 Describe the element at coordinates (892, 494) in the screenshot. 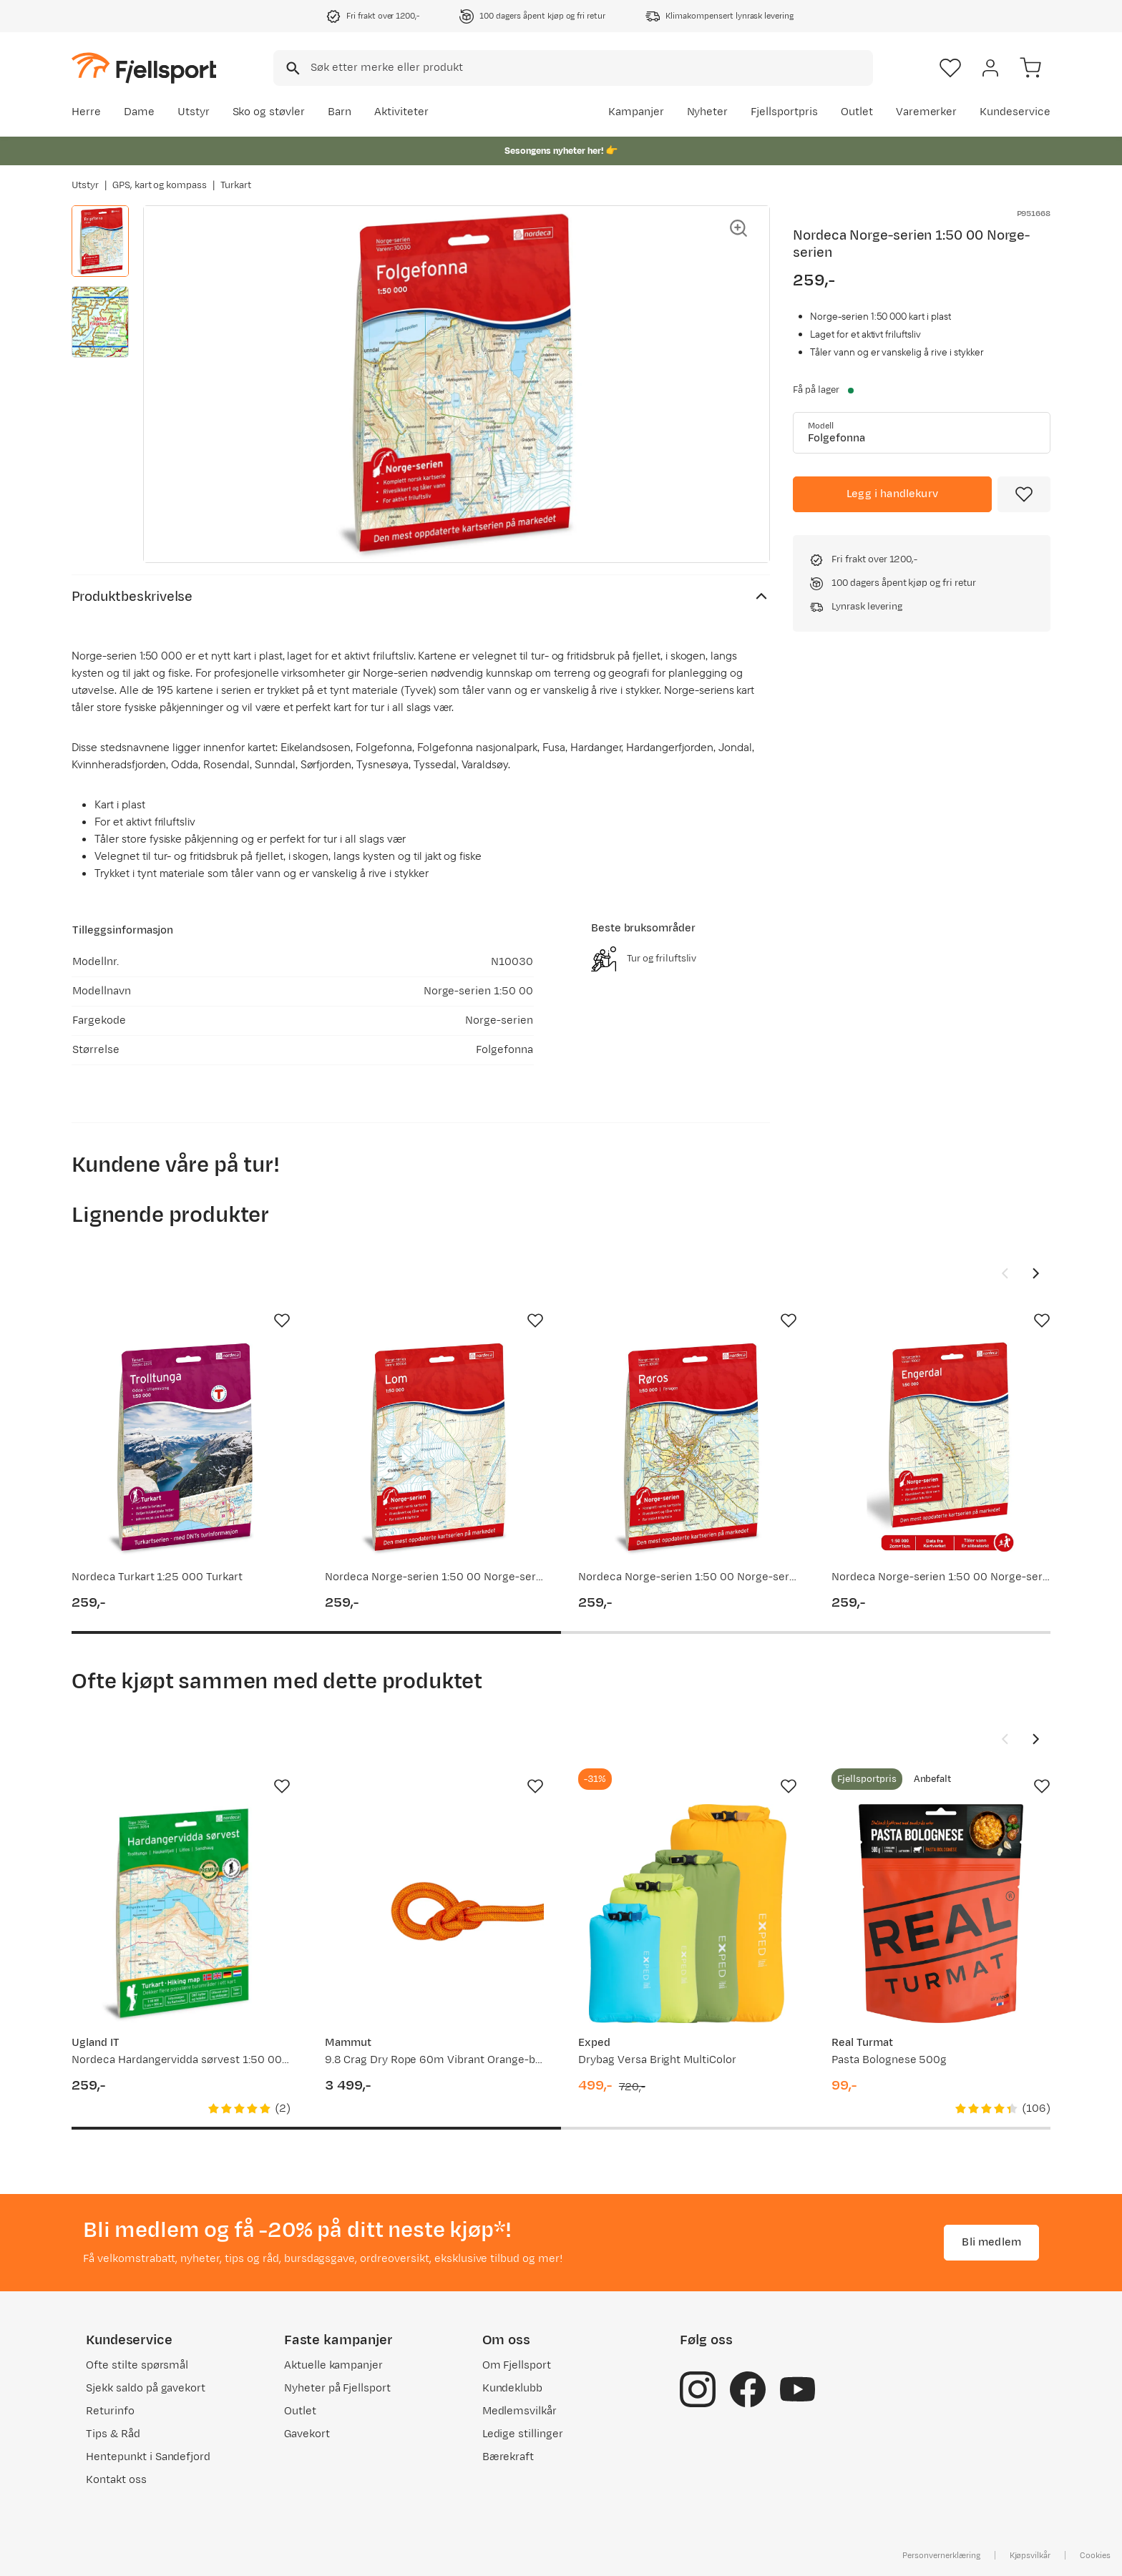

I see `[Legg i handlekurv]` at that location.